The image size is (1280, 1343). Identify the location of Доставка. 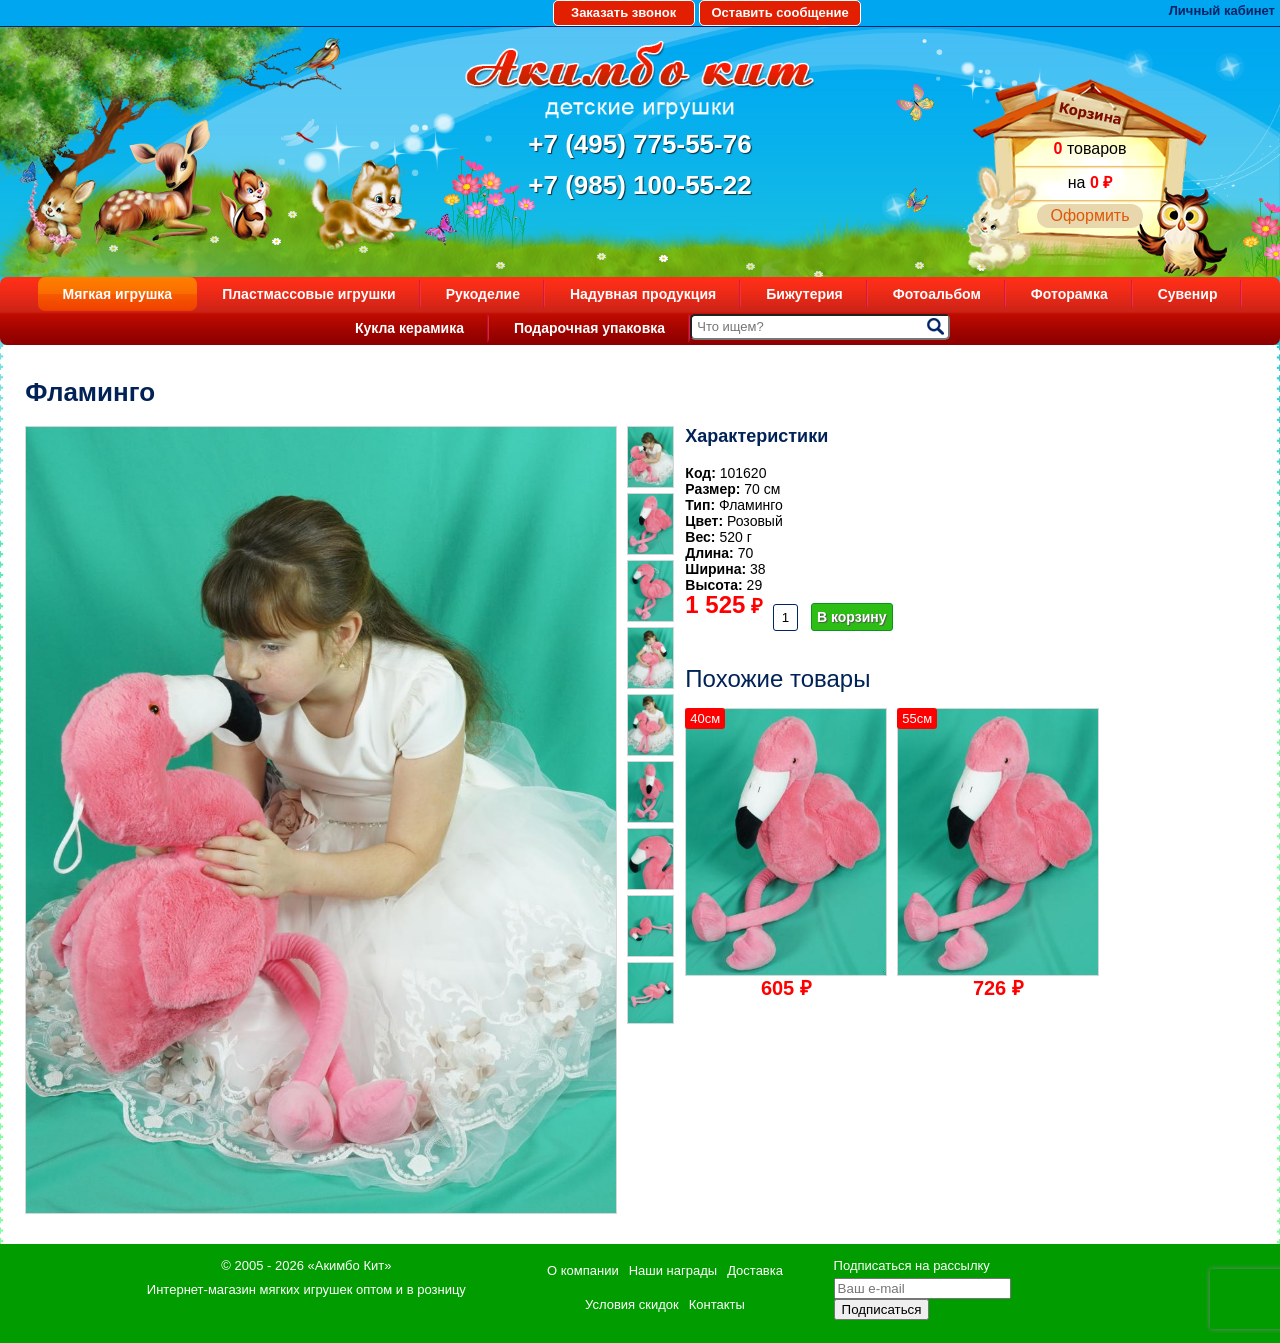
(755, 1270).